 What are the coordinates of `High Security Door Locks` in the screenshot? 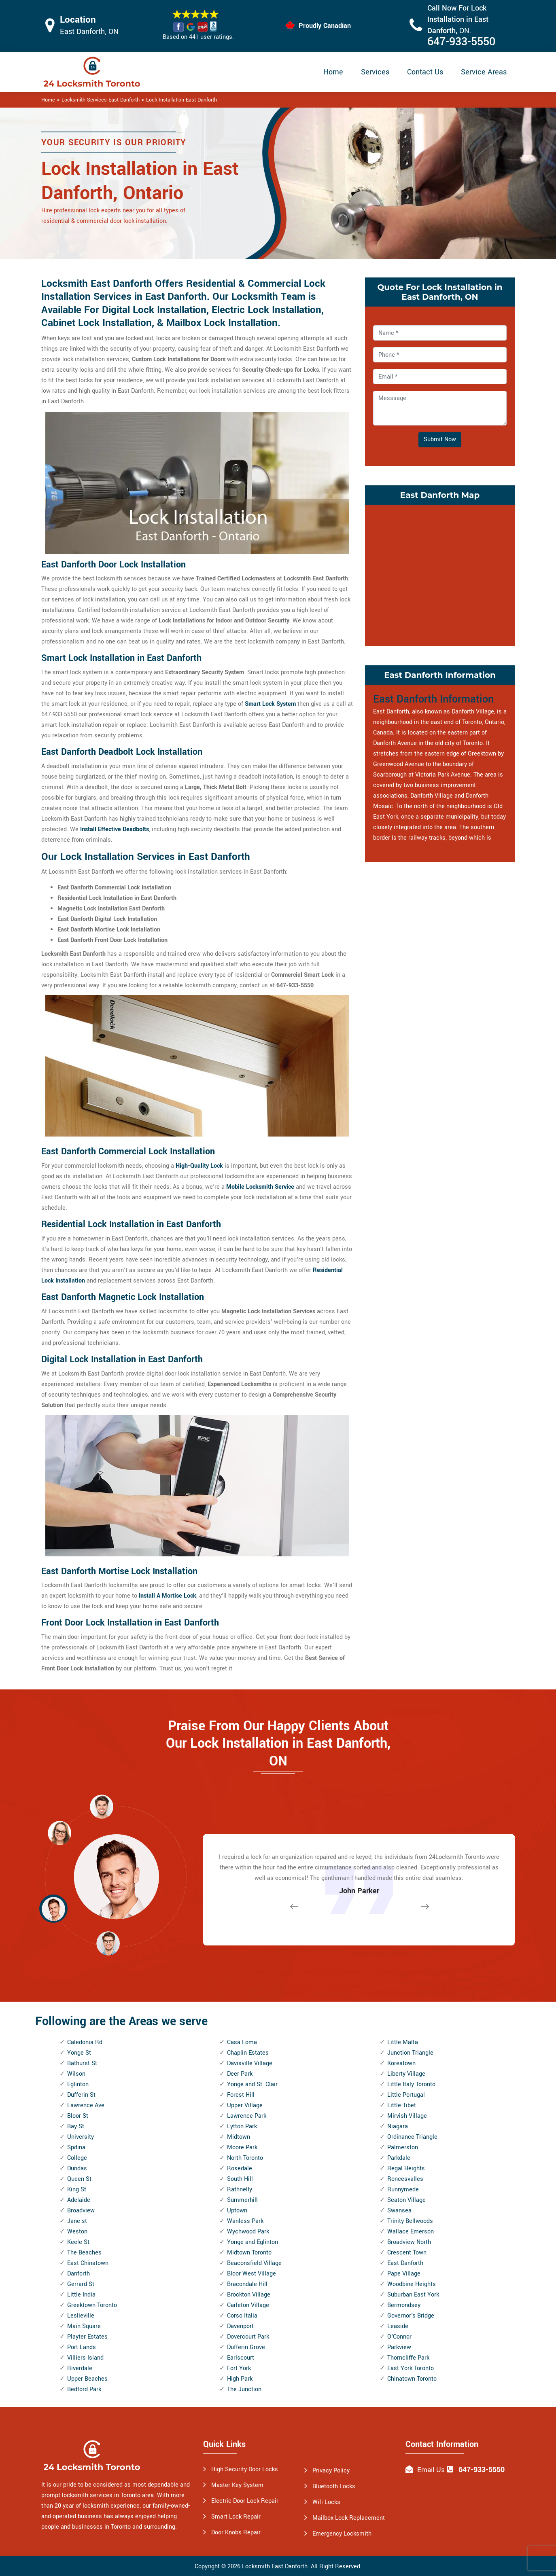 It's located at (244, 2469).